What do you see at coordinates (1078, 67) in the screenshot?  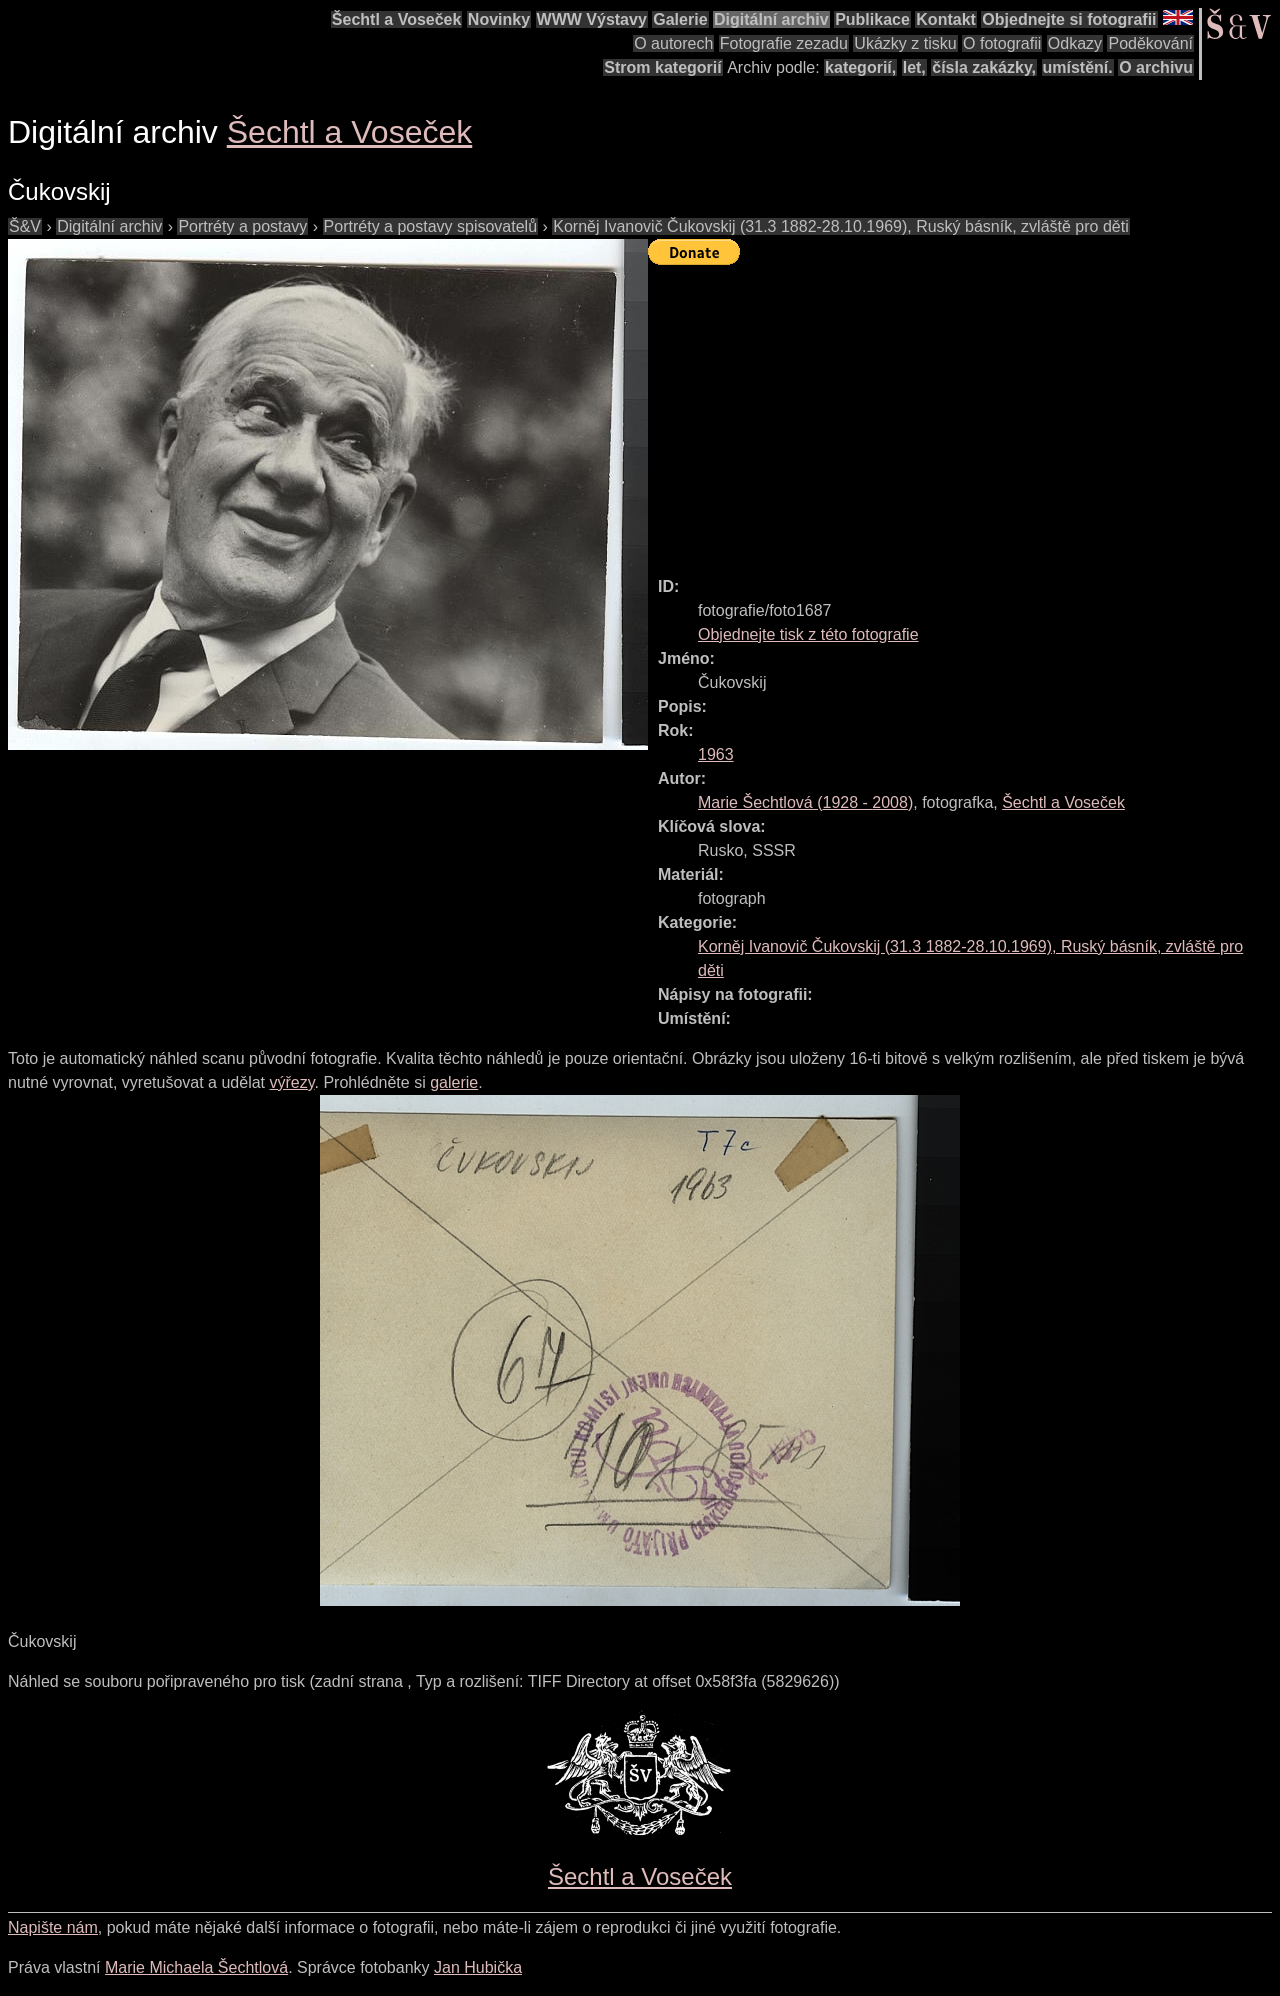 I see `umístění.` at bounding box center [1078, 67].